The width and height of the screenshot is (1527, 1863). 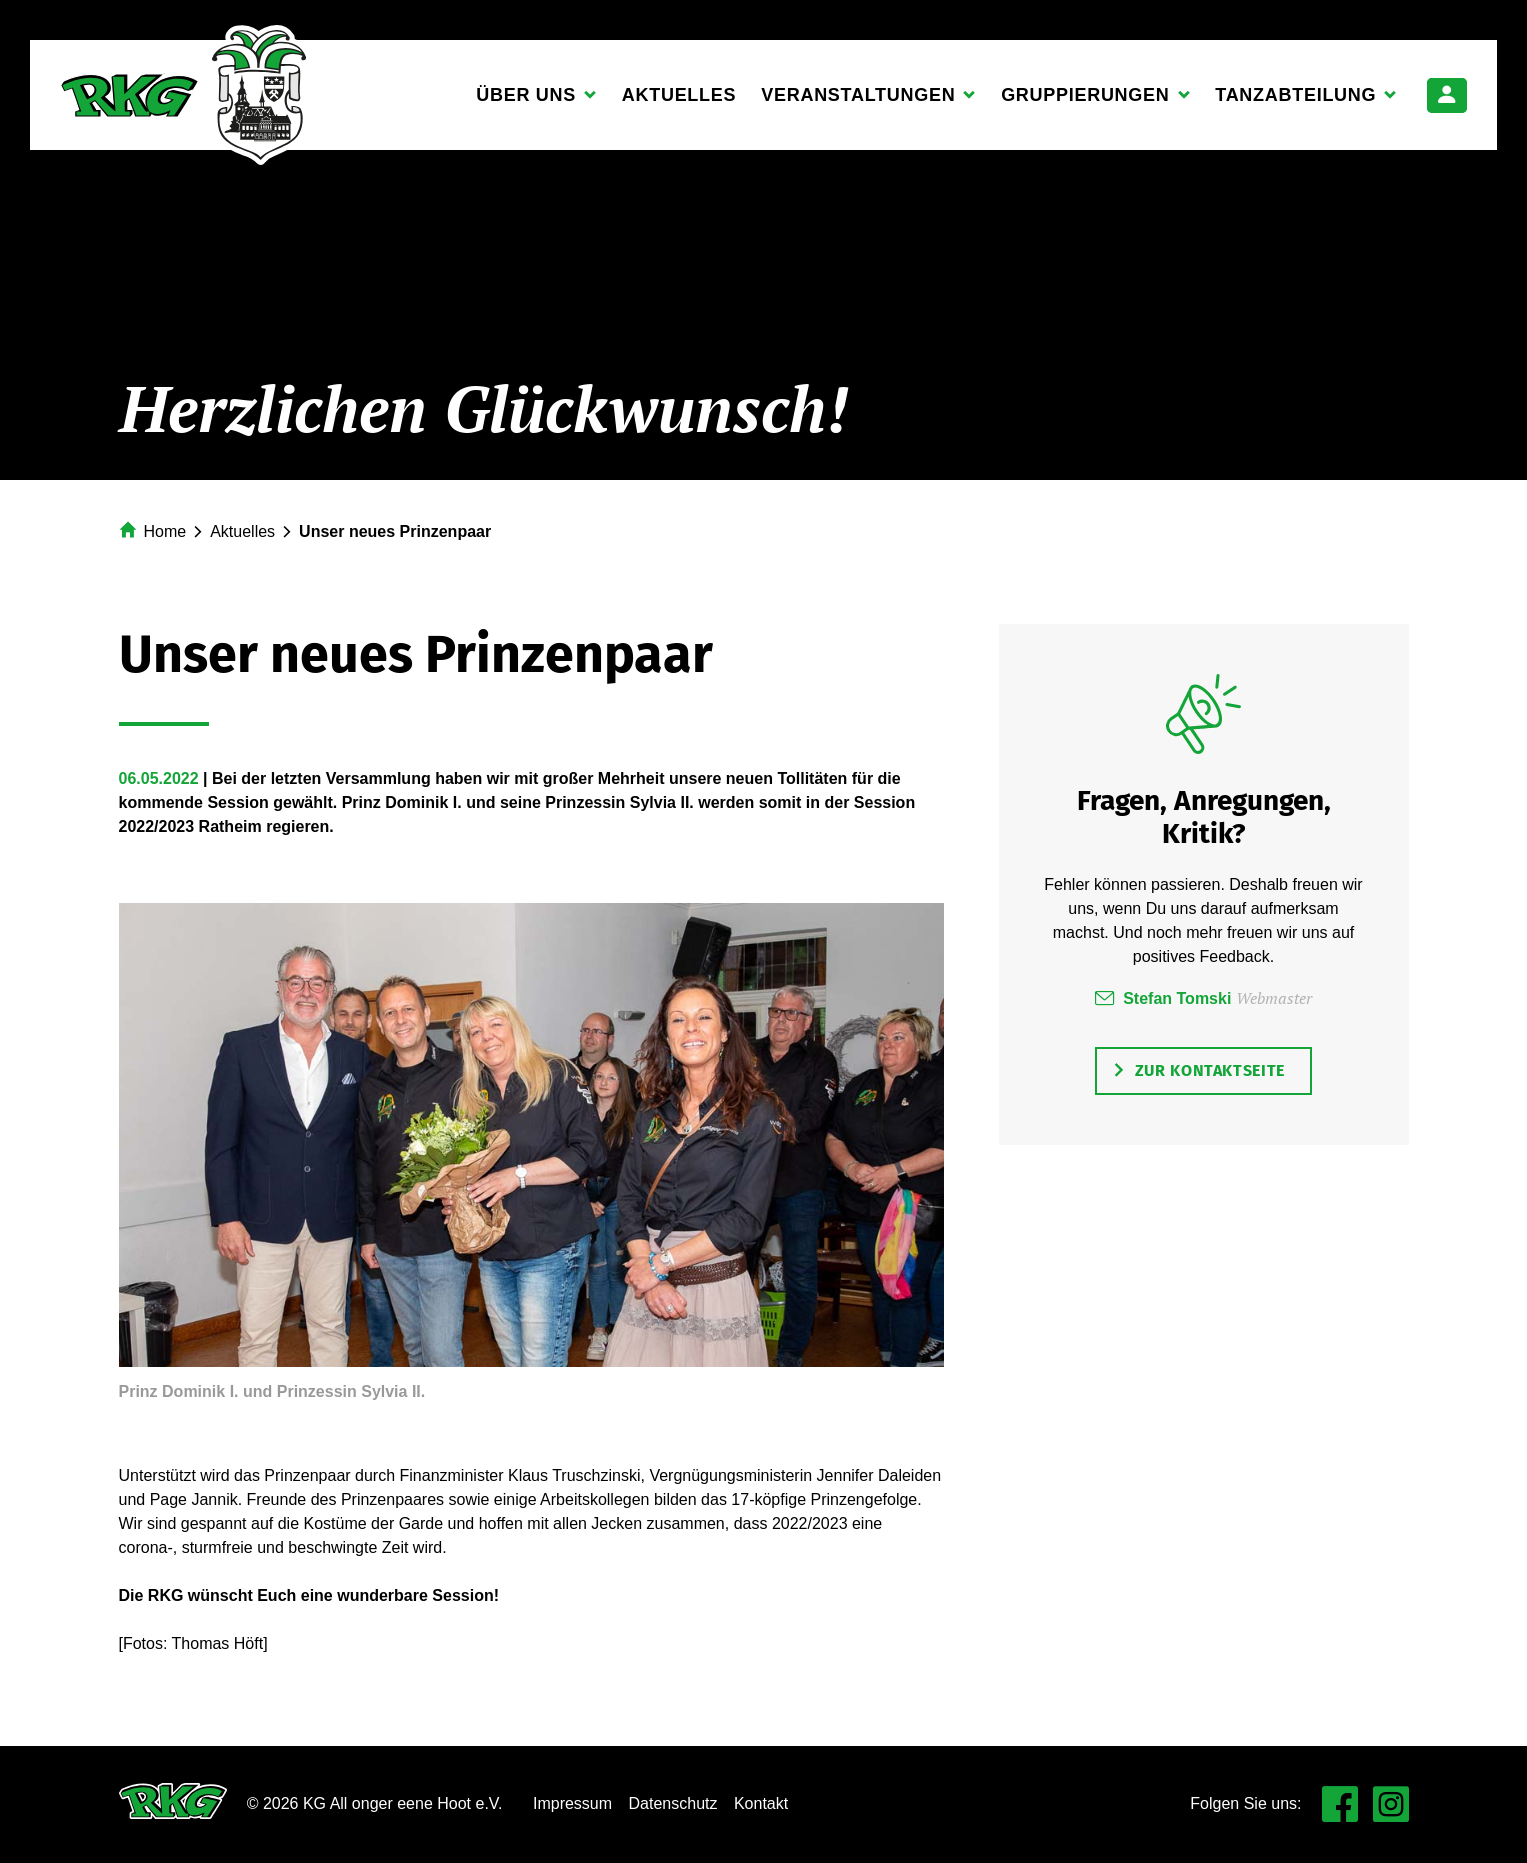 I want to click on Impressum, so click(x=572, y=1803).